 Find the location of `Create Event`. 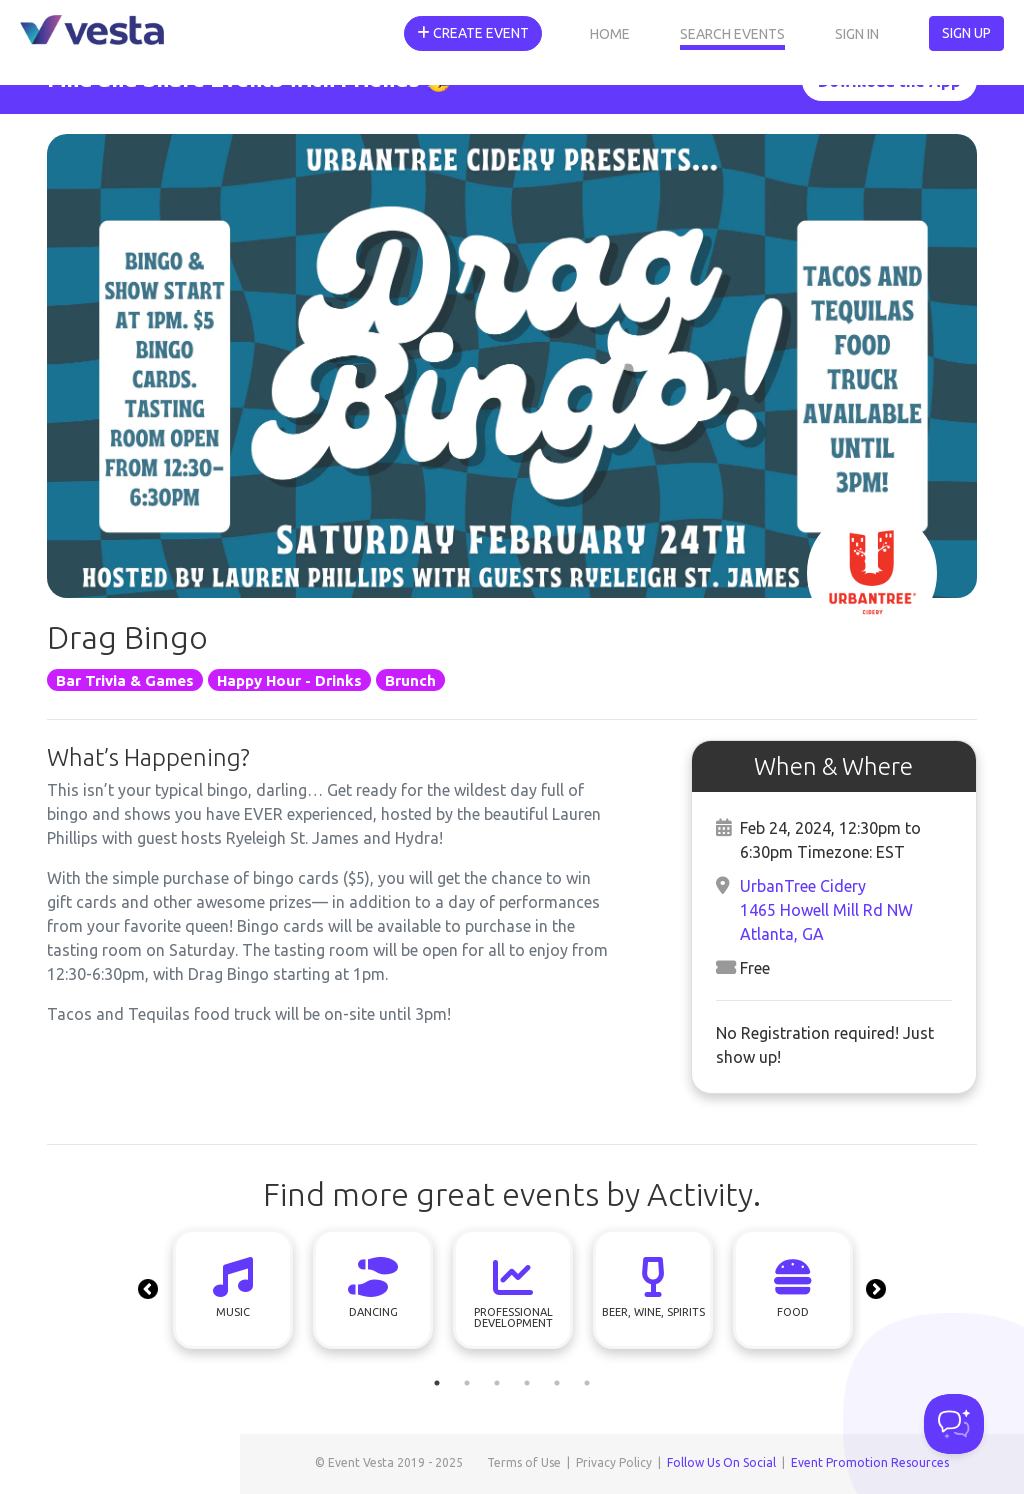

Create Event is located at coordinates (473, 33).